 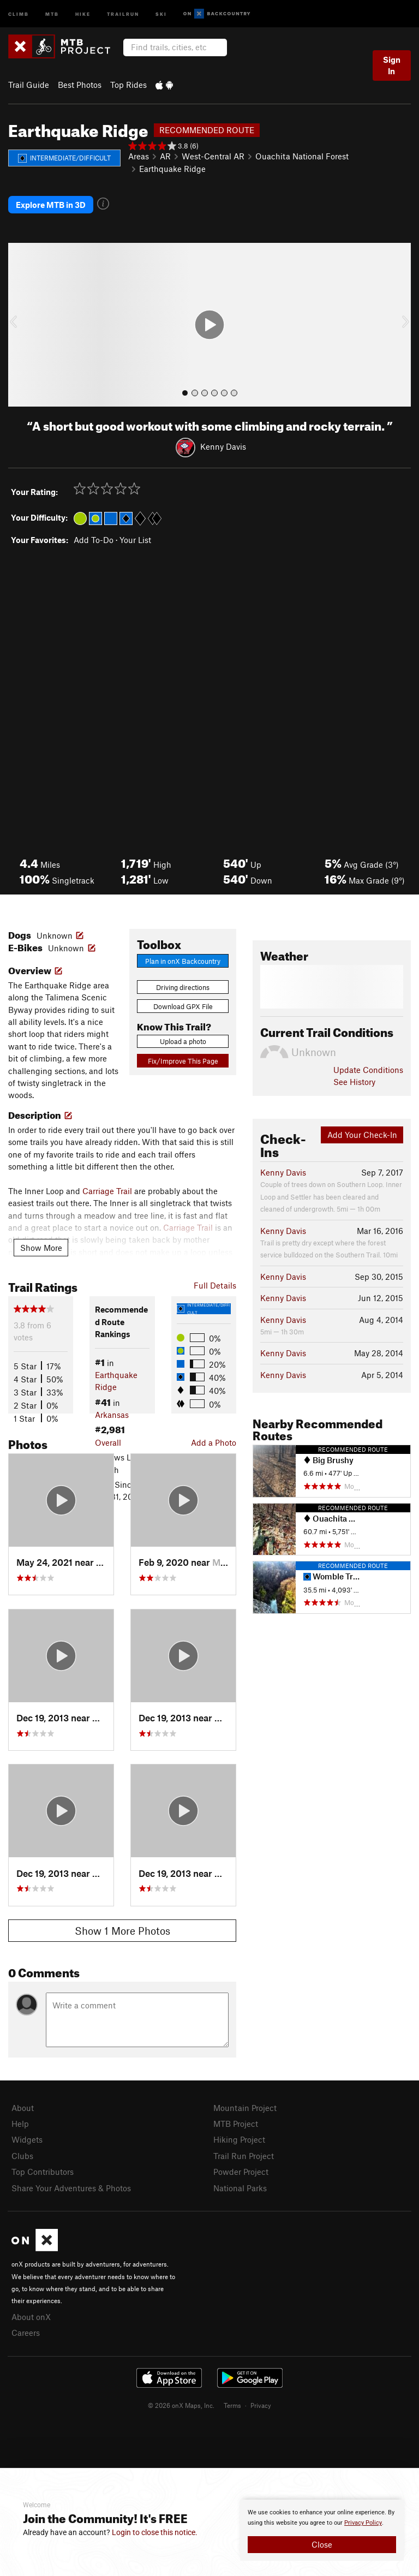 What do you see at coordinates (154, 2532) in the screenshot?
I see `Login to close this notice.` at bounding box center [154, 2532].